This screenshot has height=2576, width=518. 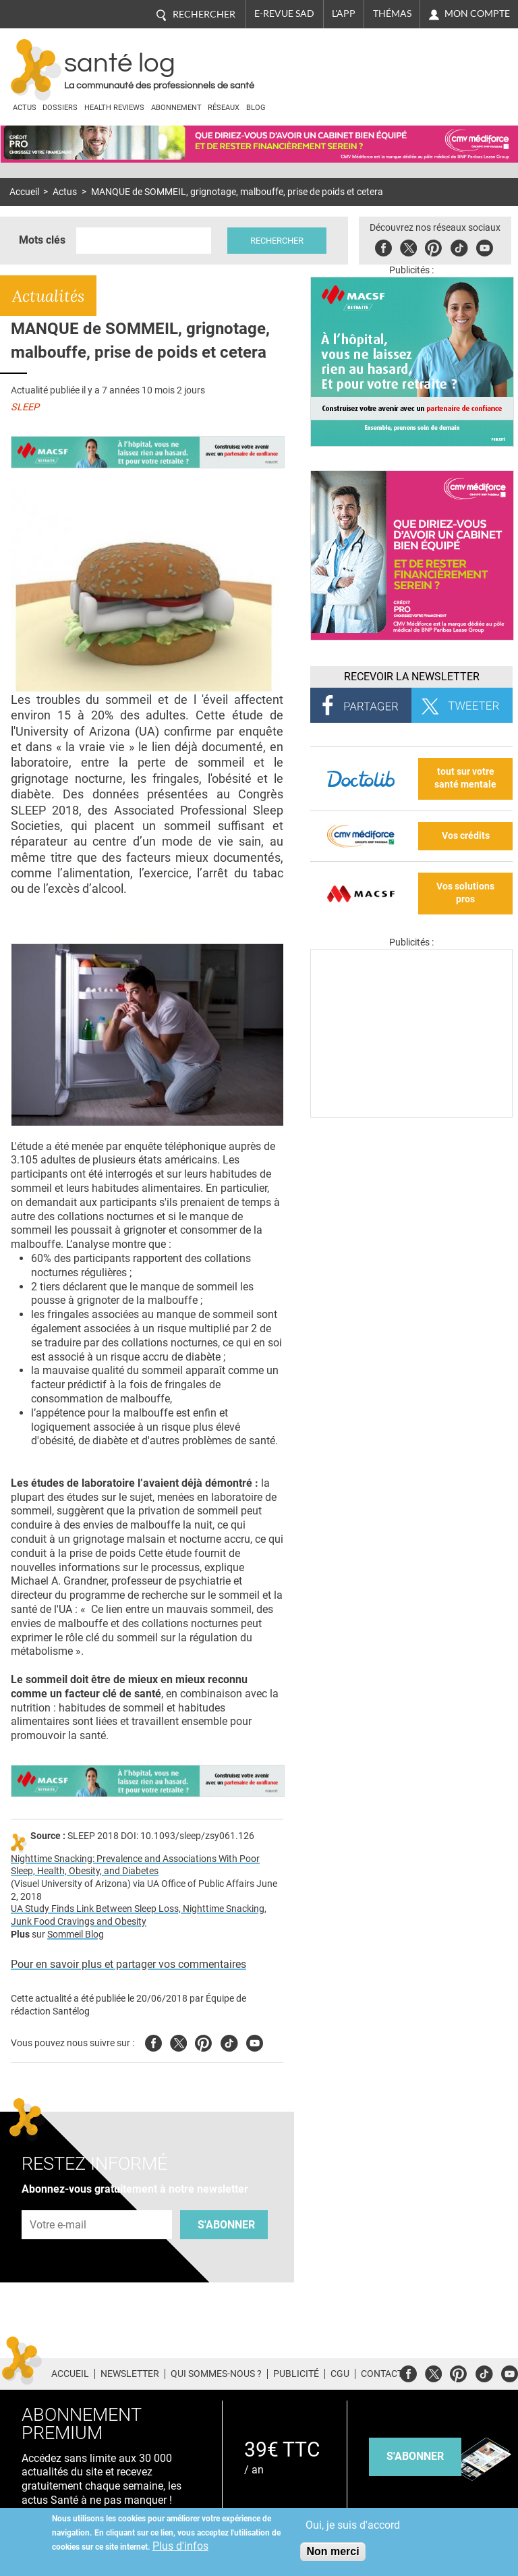 What do you see at coordinates (24, 192) in the screenshot?
I see `Accueil` at bounding box center [24, 192].